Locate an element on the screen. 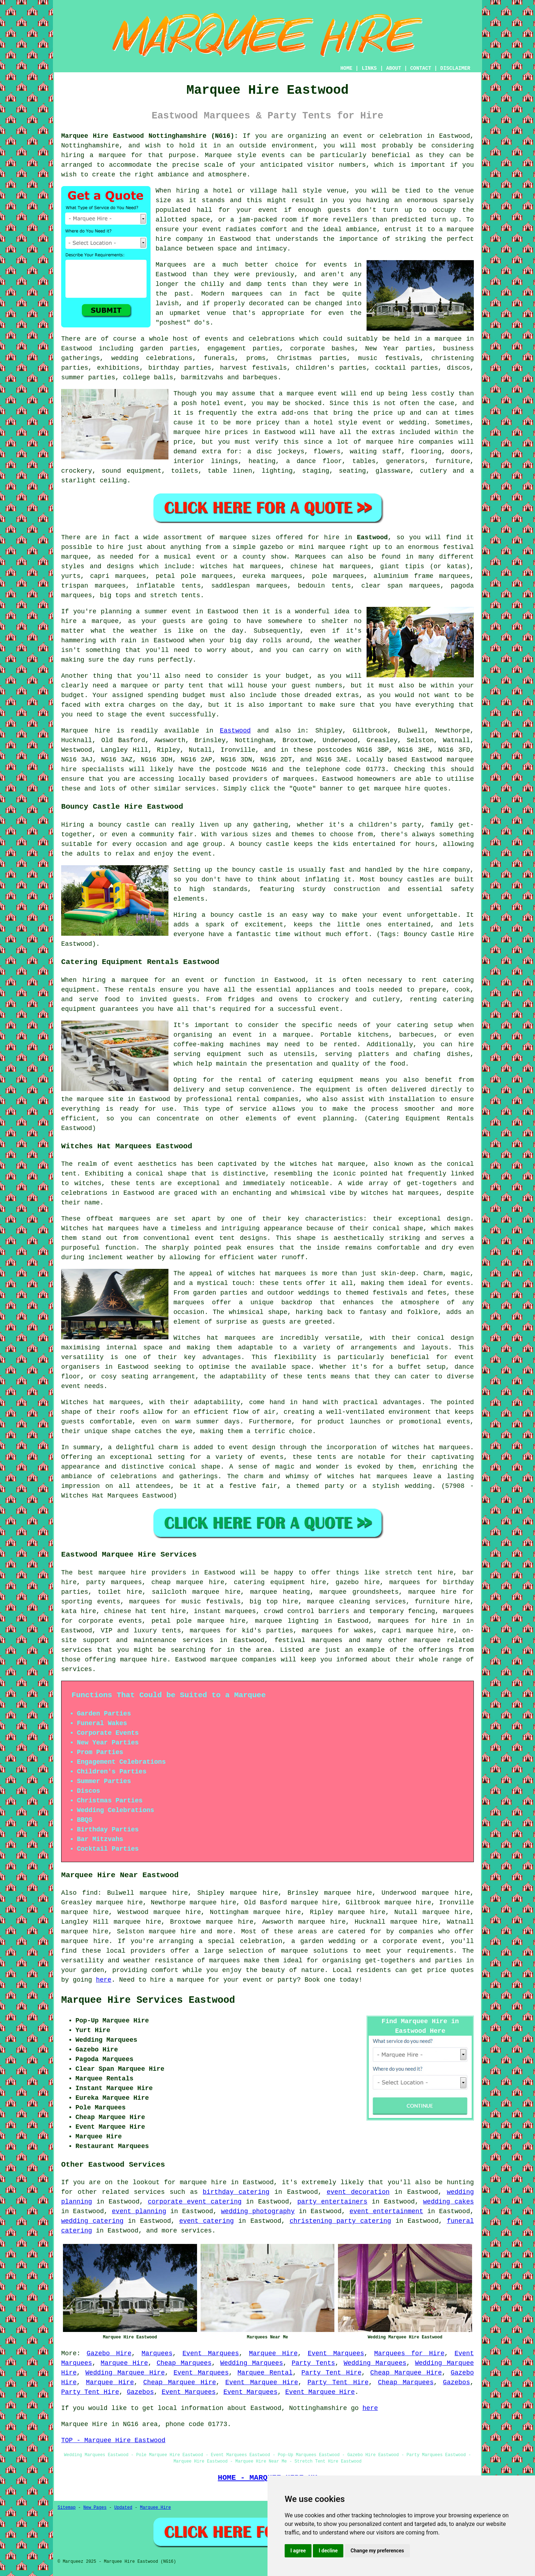 The height and width of the screenshot is (2576, 535). Eastwood is located at coordinates (372, 537).